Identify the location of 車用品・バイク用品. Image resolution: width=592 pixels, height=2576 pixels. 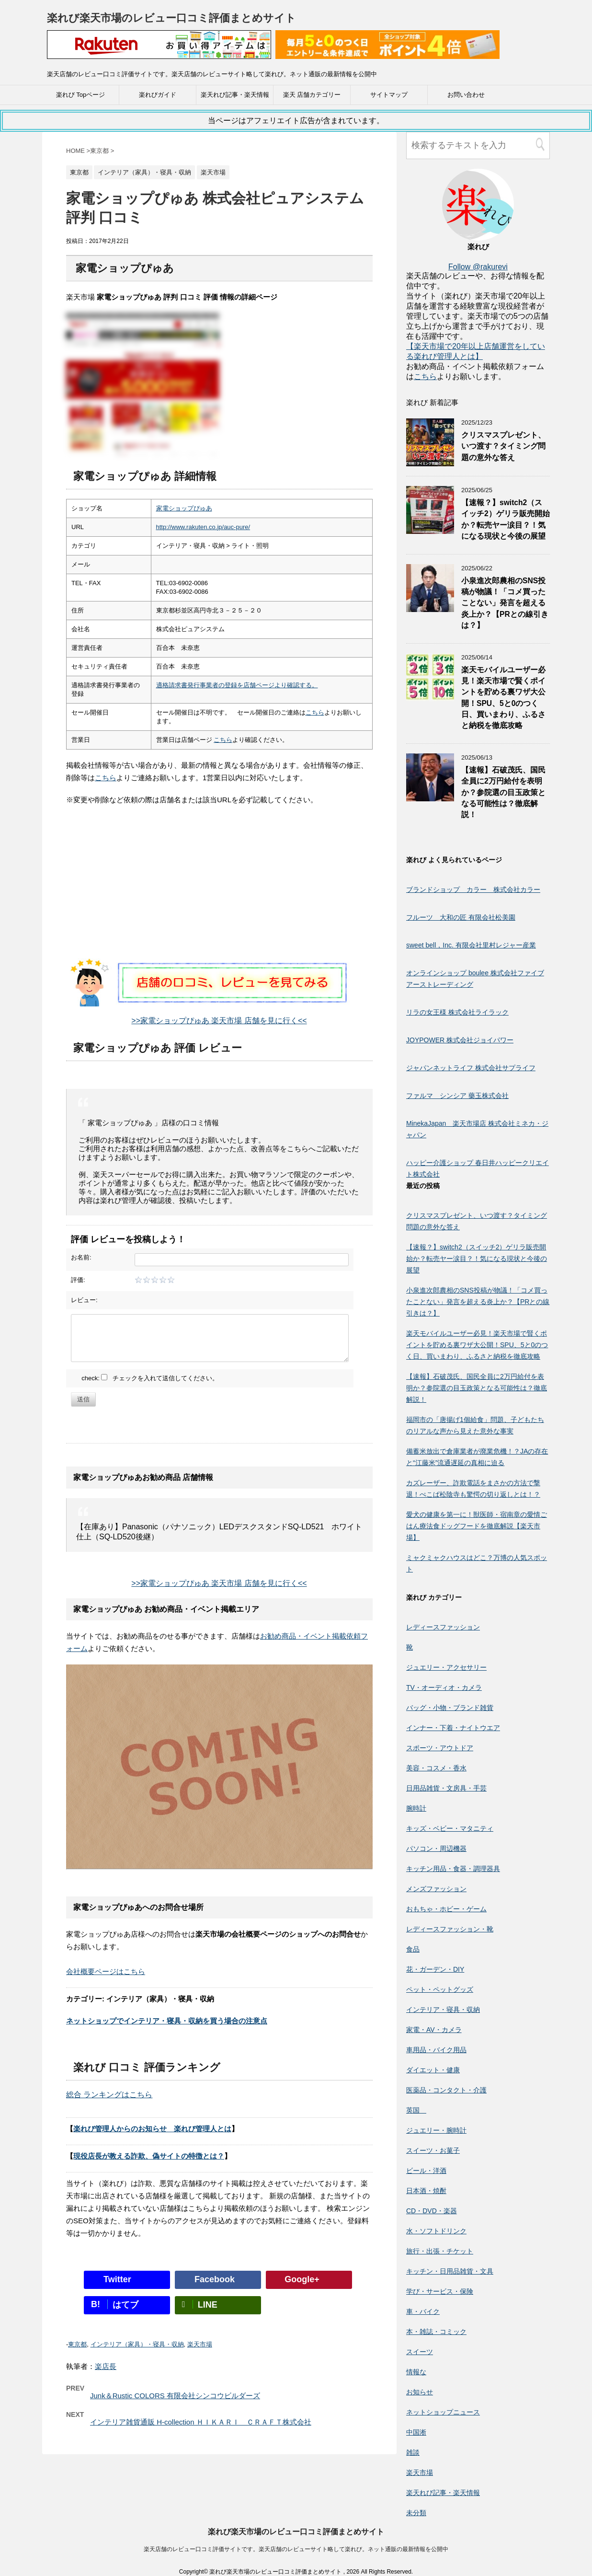
(436, 2050).